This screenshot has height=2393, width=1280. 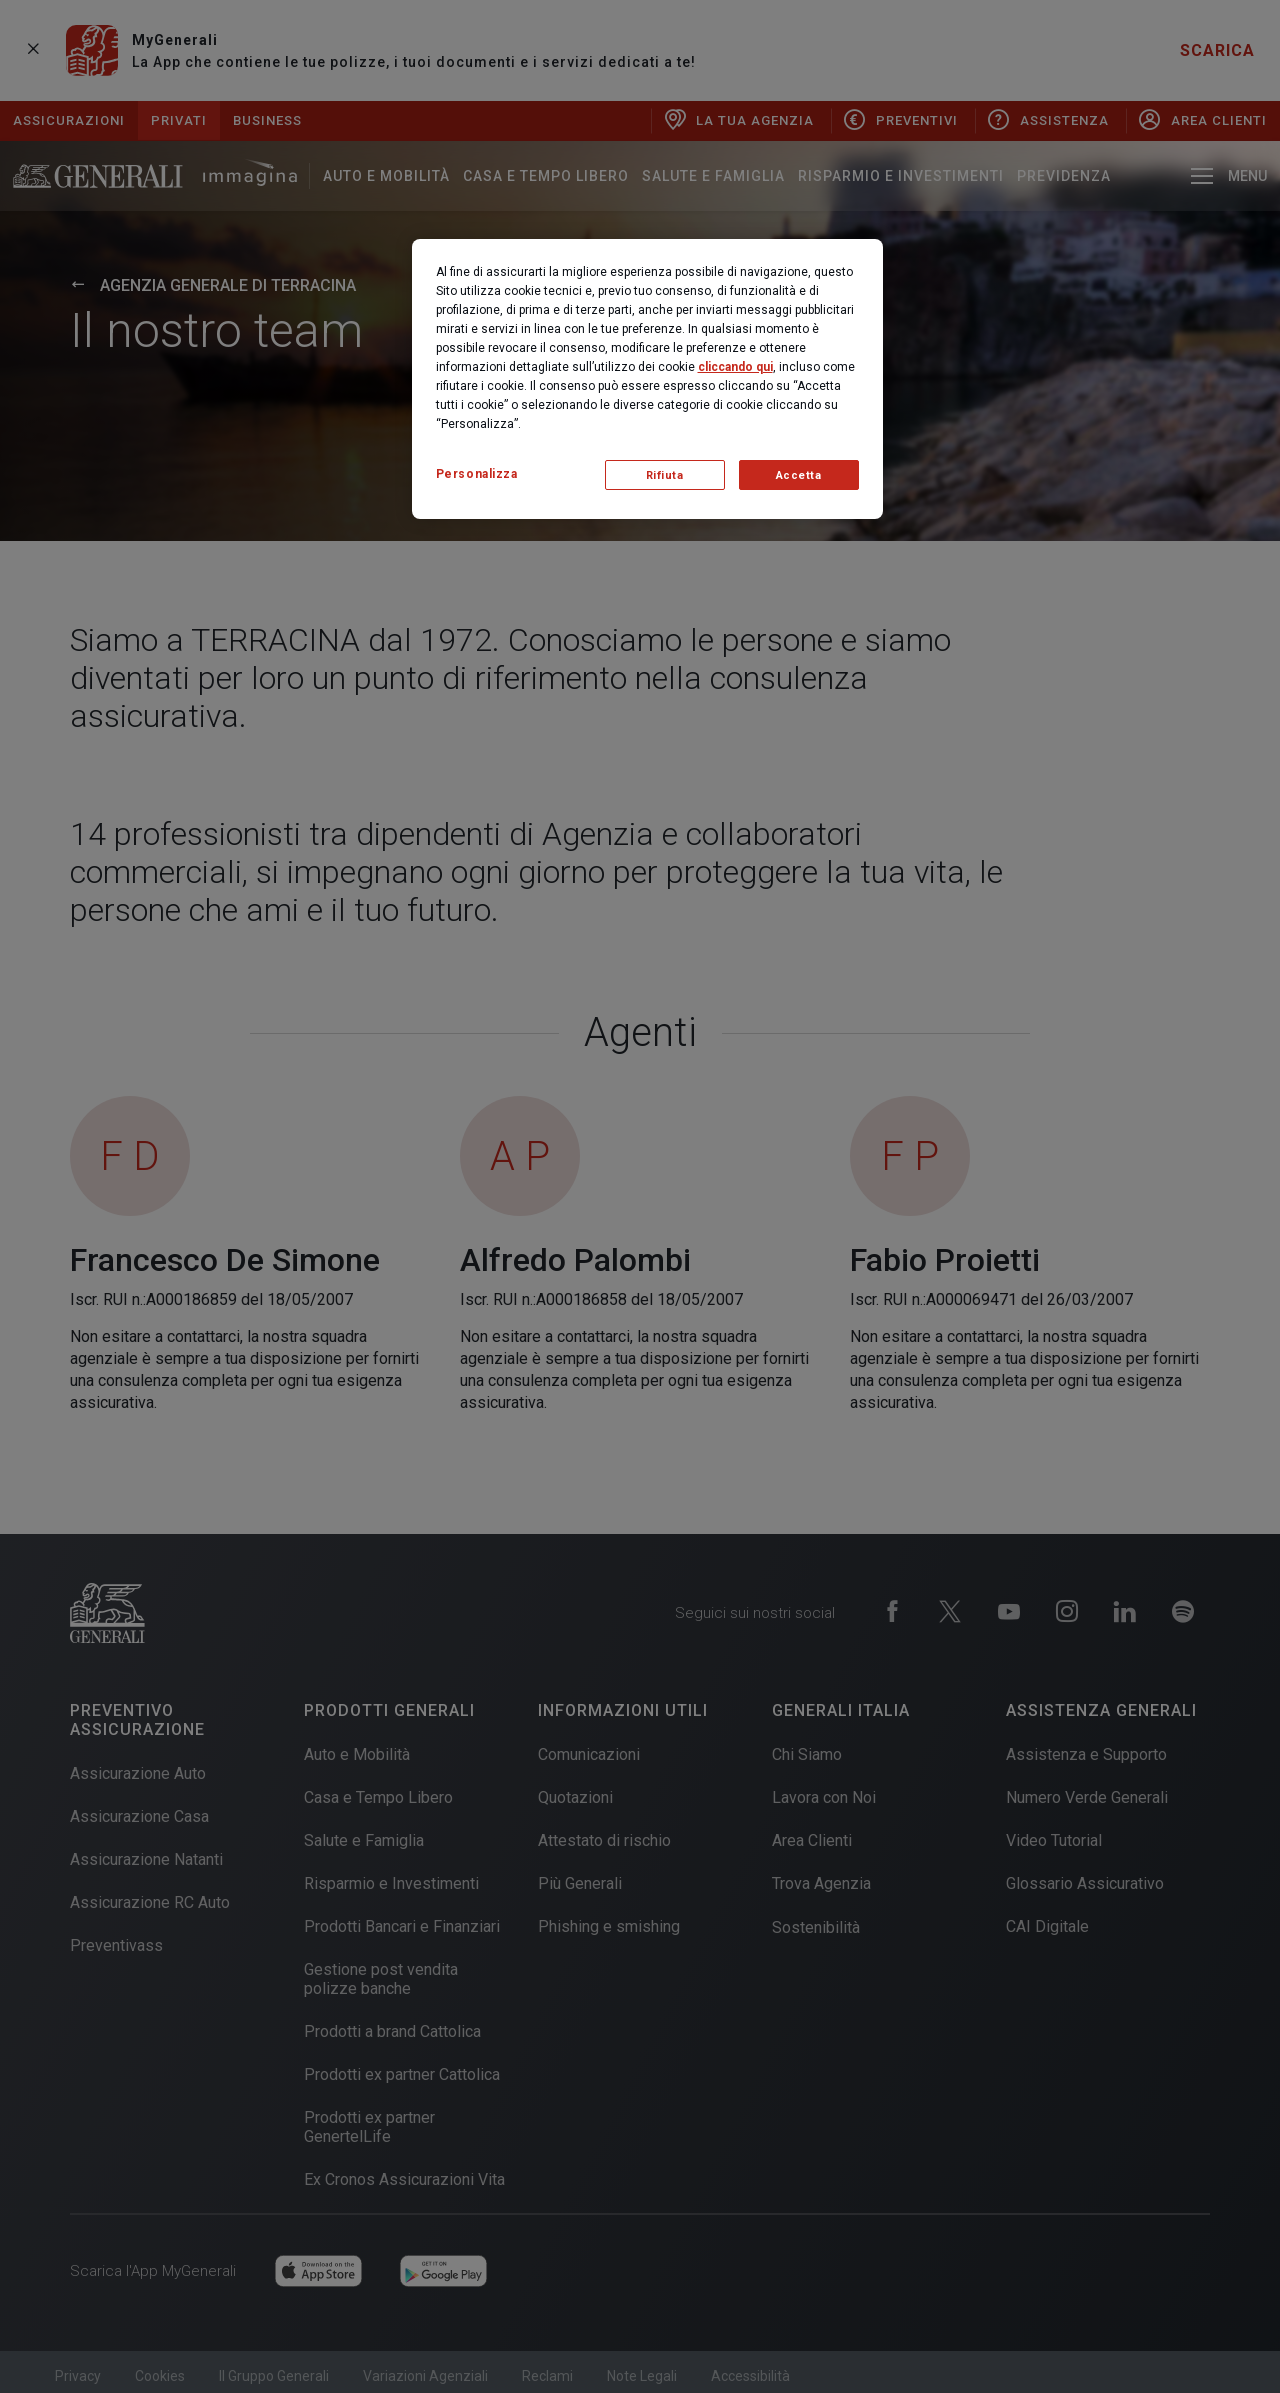 What do you see at coordinates (477, 474) in the screenshot?
I see `Personalizza` at bounding box center [477, 474].